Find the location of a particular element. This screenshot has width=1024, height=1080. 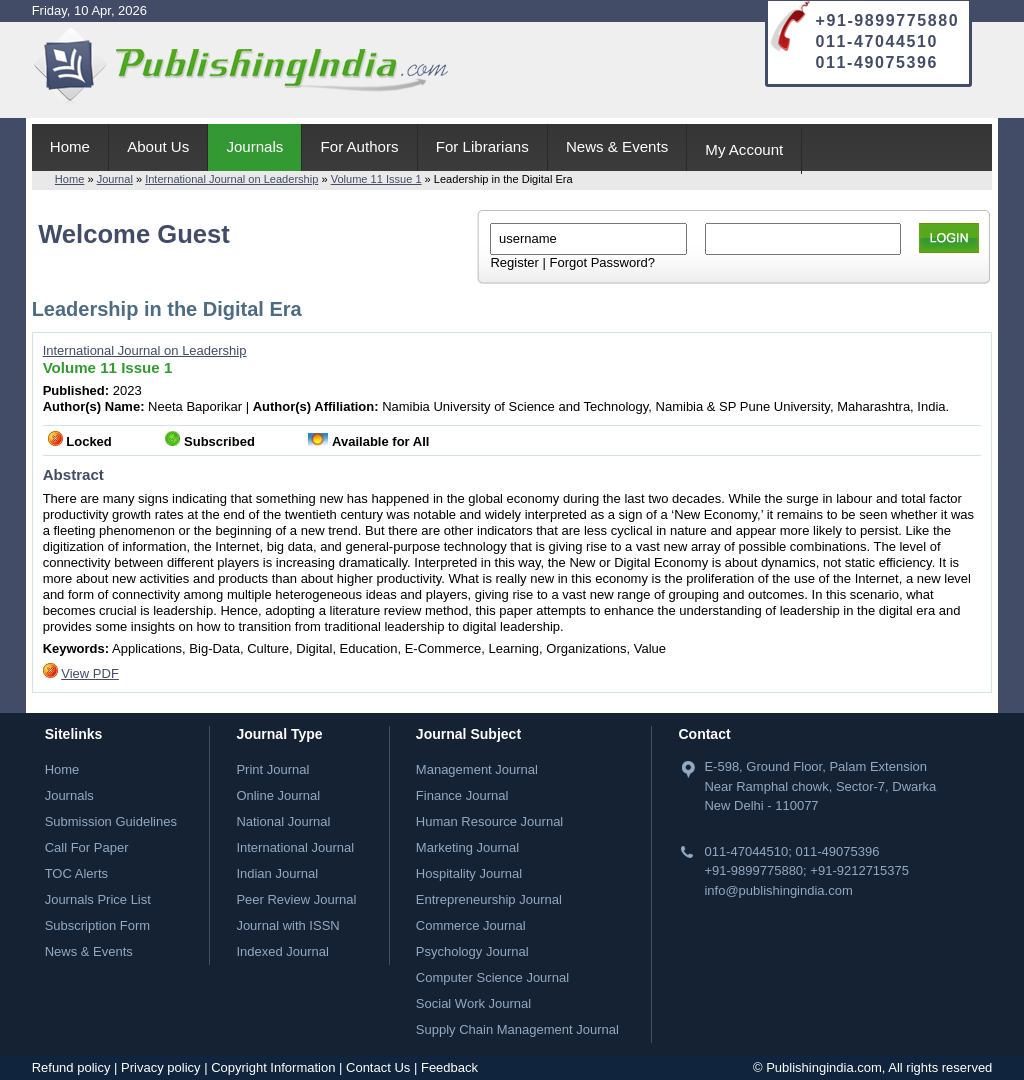

Entrepreneurship Journal is located at coordinates (489, 899).